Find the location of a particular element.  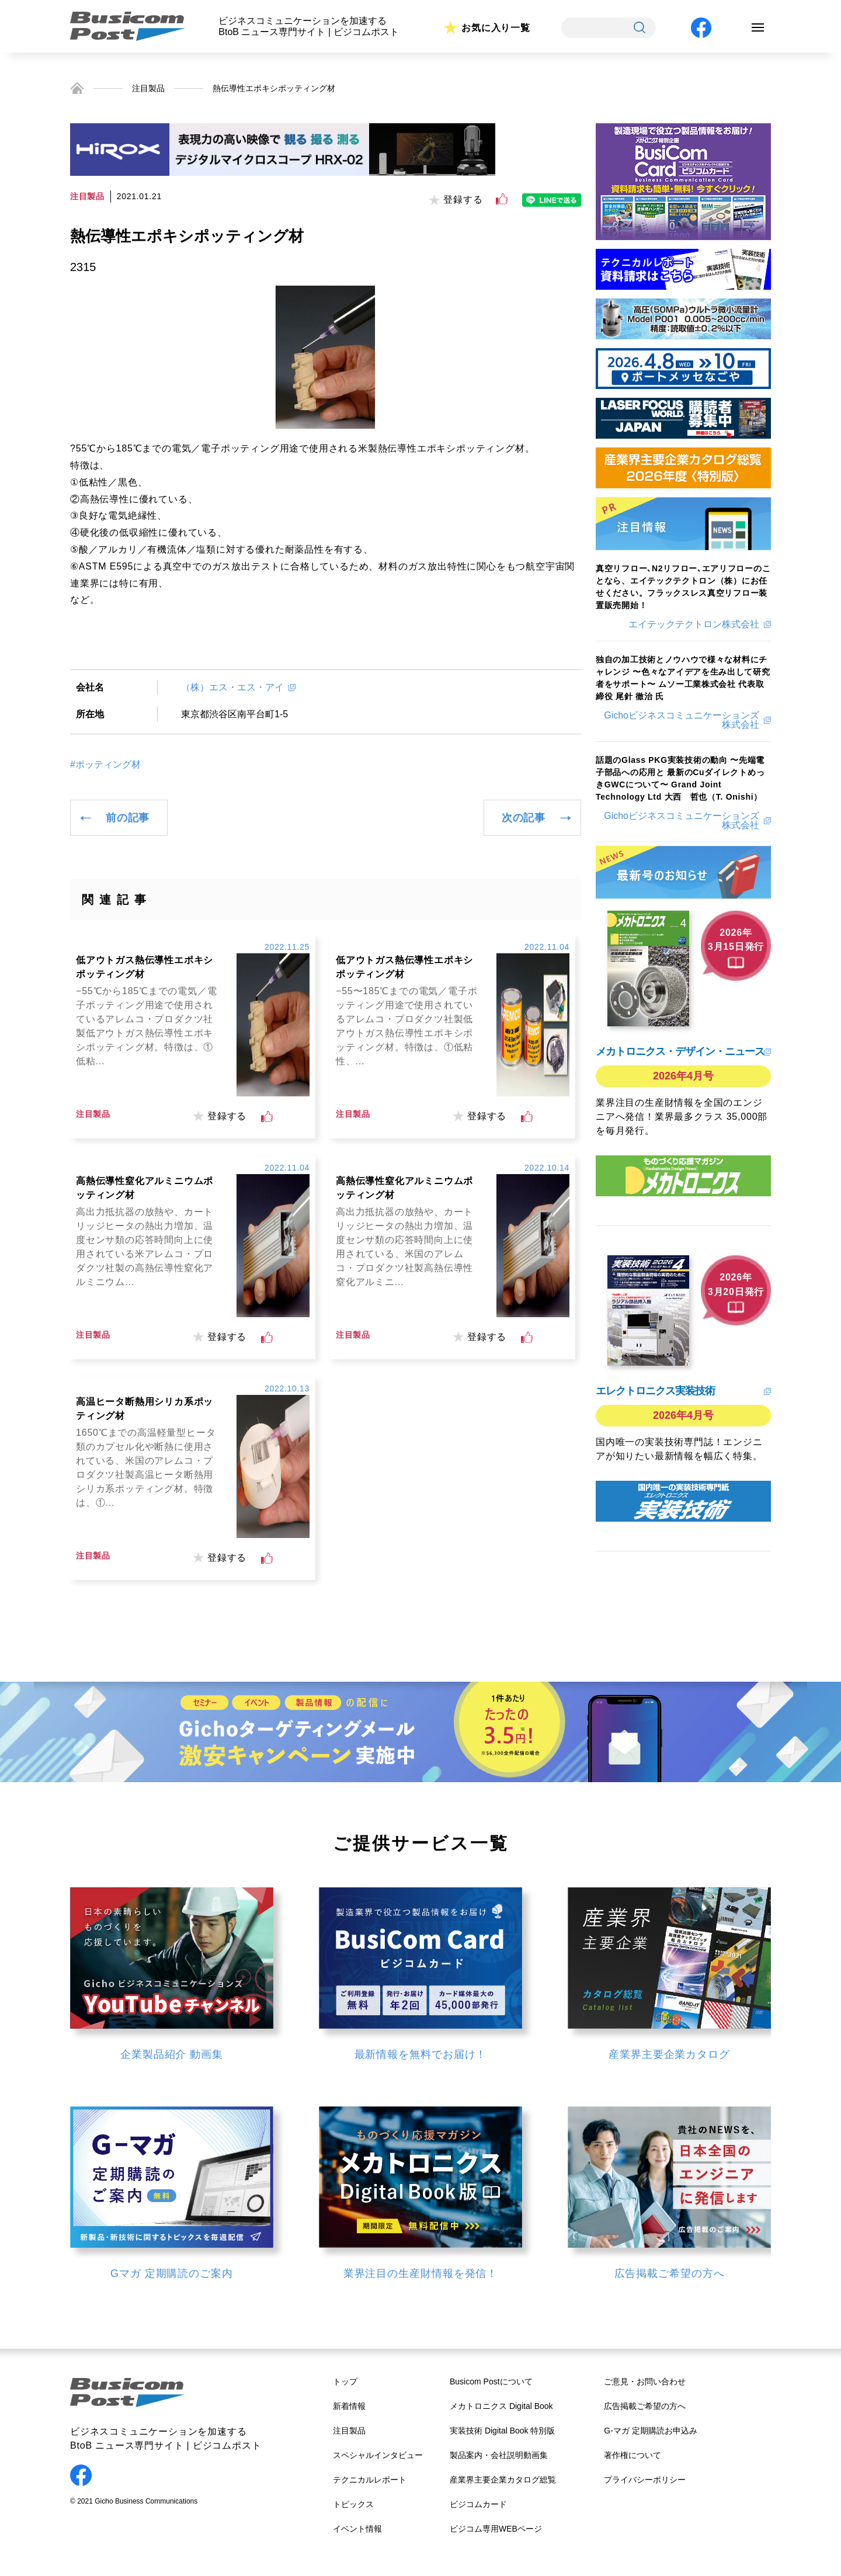

広告掲載ご希望の方へ is located at coordinates (645, 2406).